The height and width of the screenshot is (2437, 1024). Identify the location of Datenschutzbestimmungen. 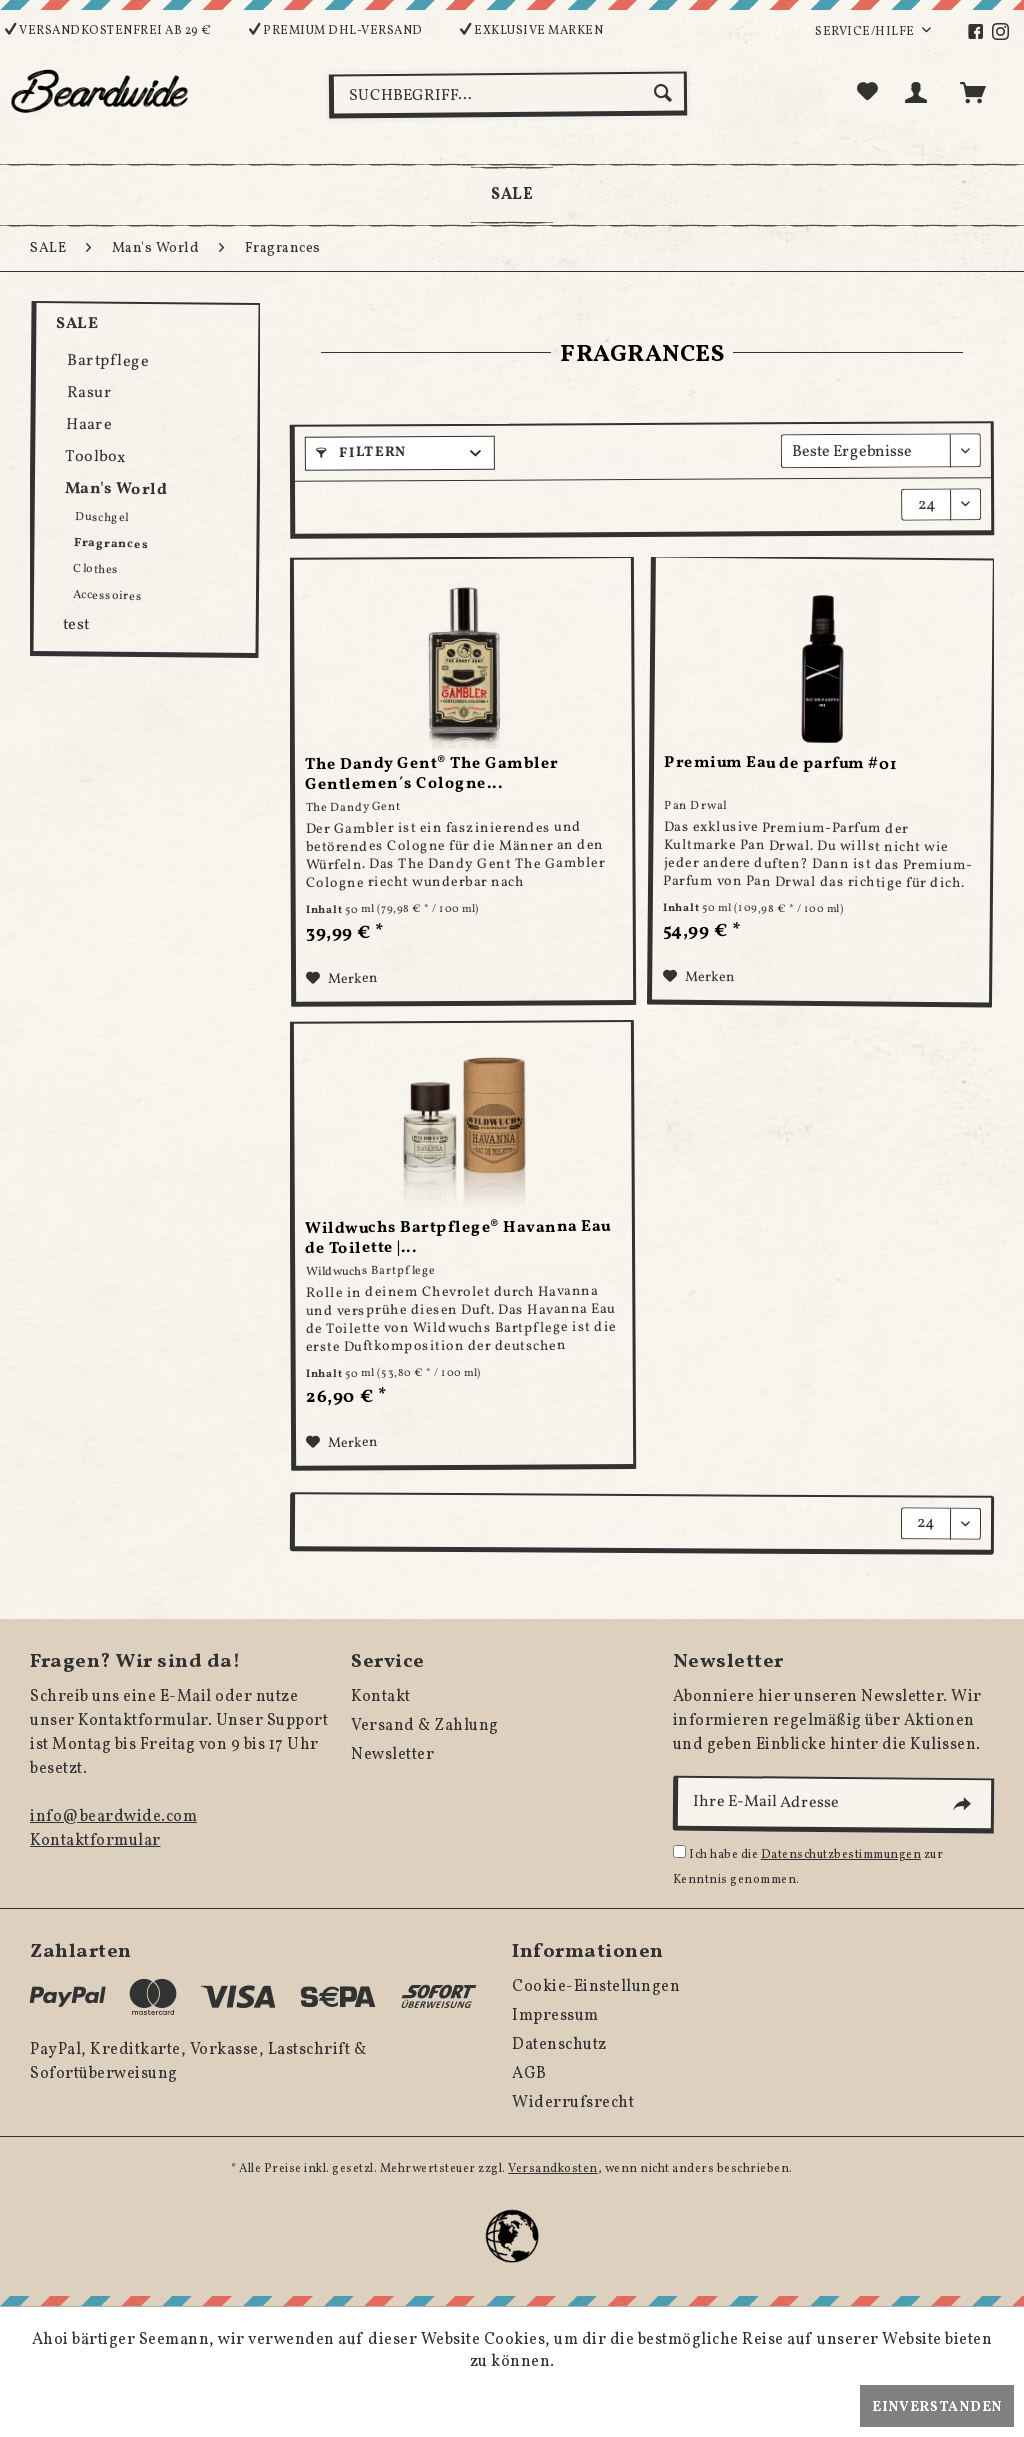
(841, 1855).